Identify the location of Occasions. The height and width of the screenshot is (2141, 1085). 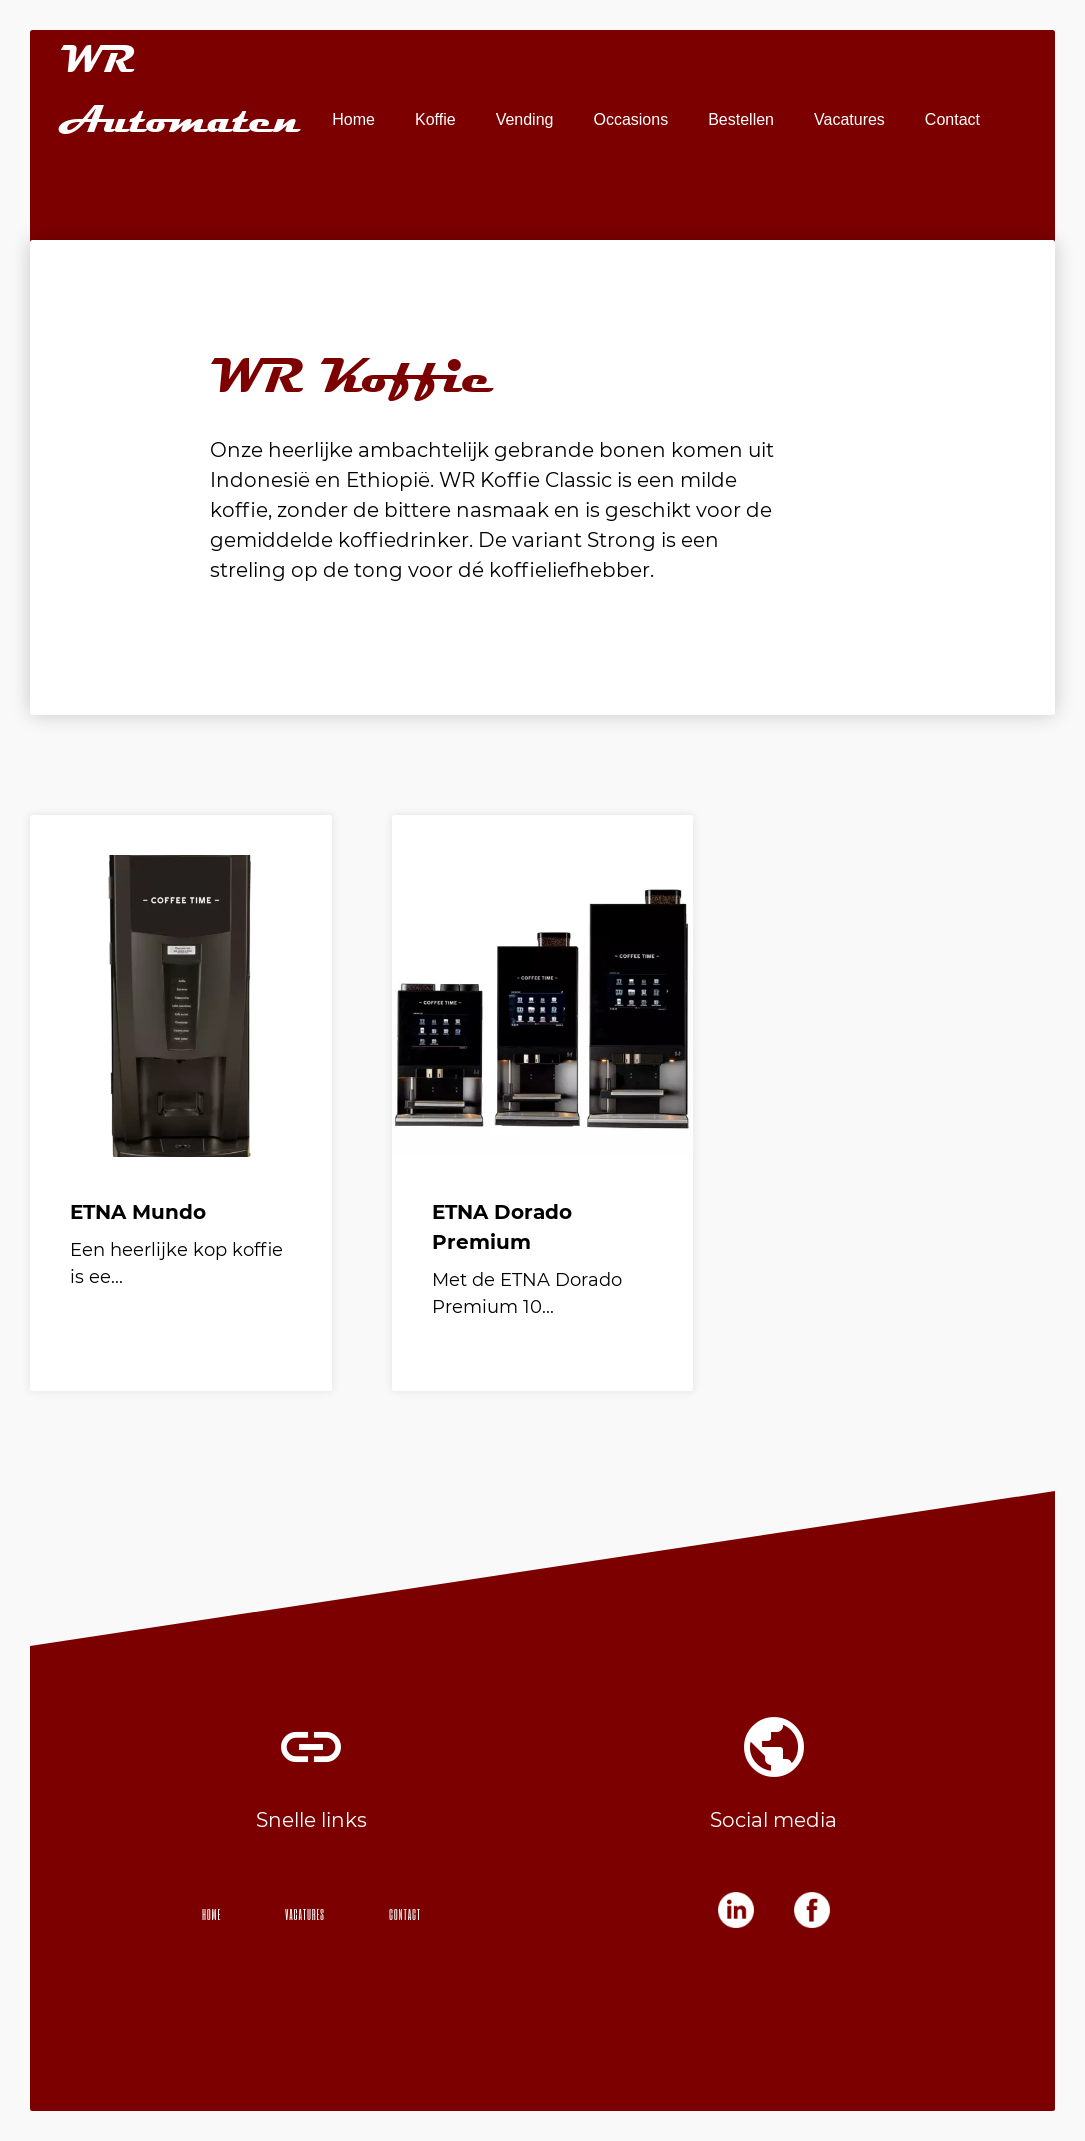
(630, 119).